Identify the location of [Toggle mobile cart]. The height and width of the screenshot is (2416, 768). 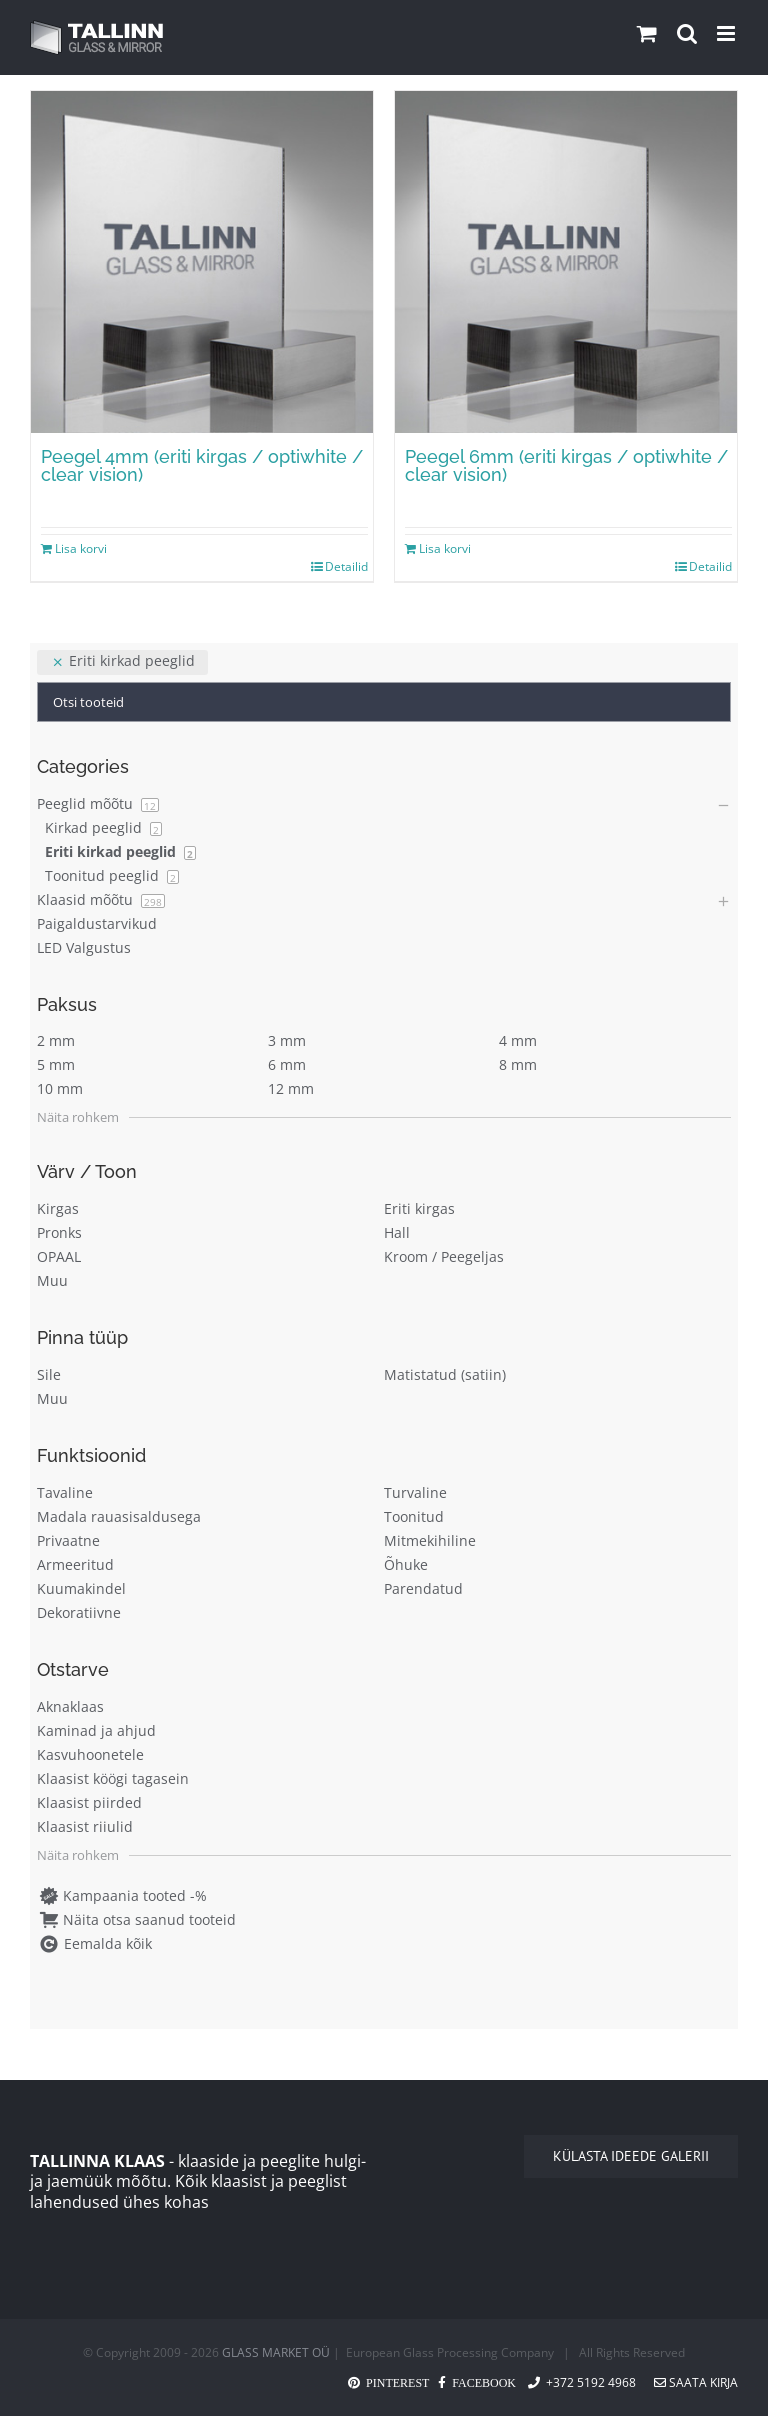
(647, 33).